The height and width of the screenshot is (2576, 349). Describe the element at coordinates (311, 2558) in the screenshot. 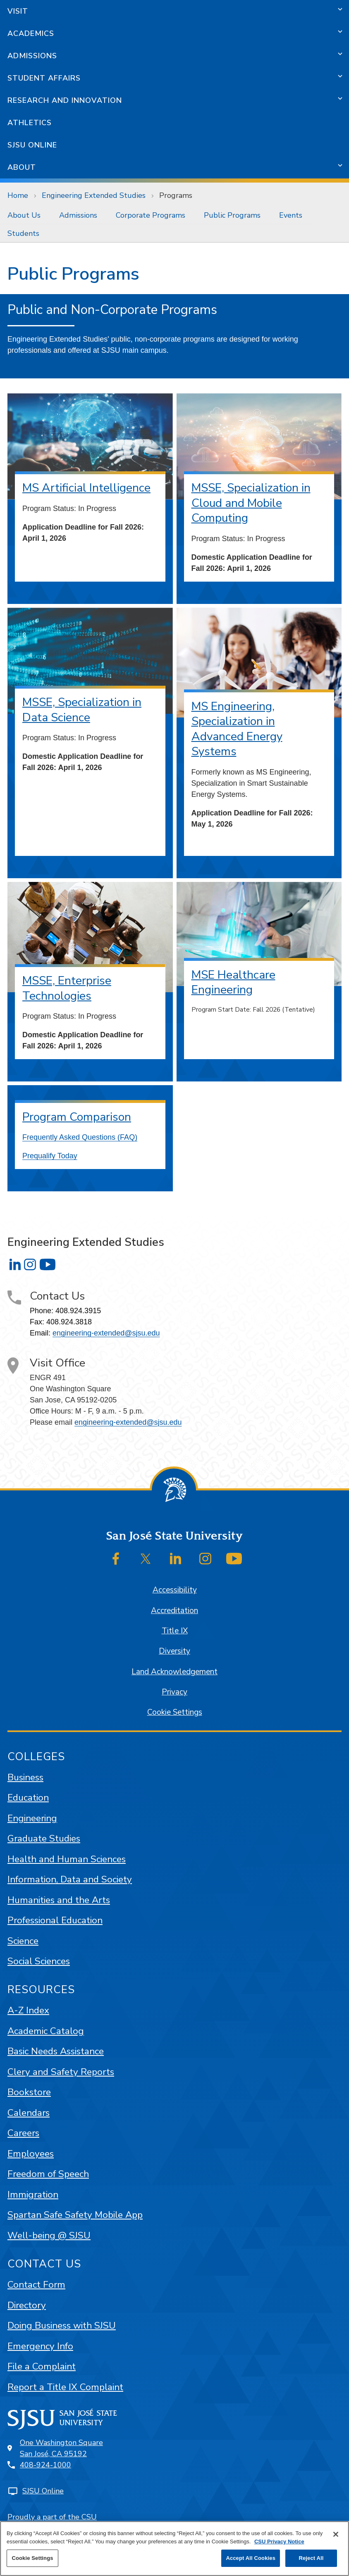

I see `Reject All` at that location.